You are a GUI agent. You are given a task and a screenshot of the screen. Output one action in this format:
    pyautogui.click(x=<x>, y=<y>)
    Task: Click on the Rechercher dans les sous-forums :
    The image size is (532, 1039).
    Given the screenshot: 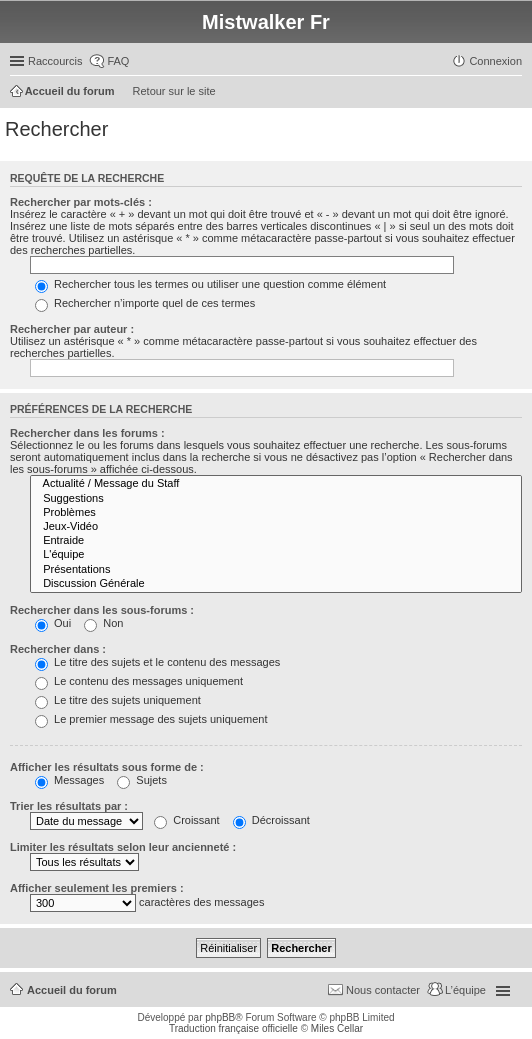 What is the action you would take?
    pyautogui.click(x=102, y=610)
    